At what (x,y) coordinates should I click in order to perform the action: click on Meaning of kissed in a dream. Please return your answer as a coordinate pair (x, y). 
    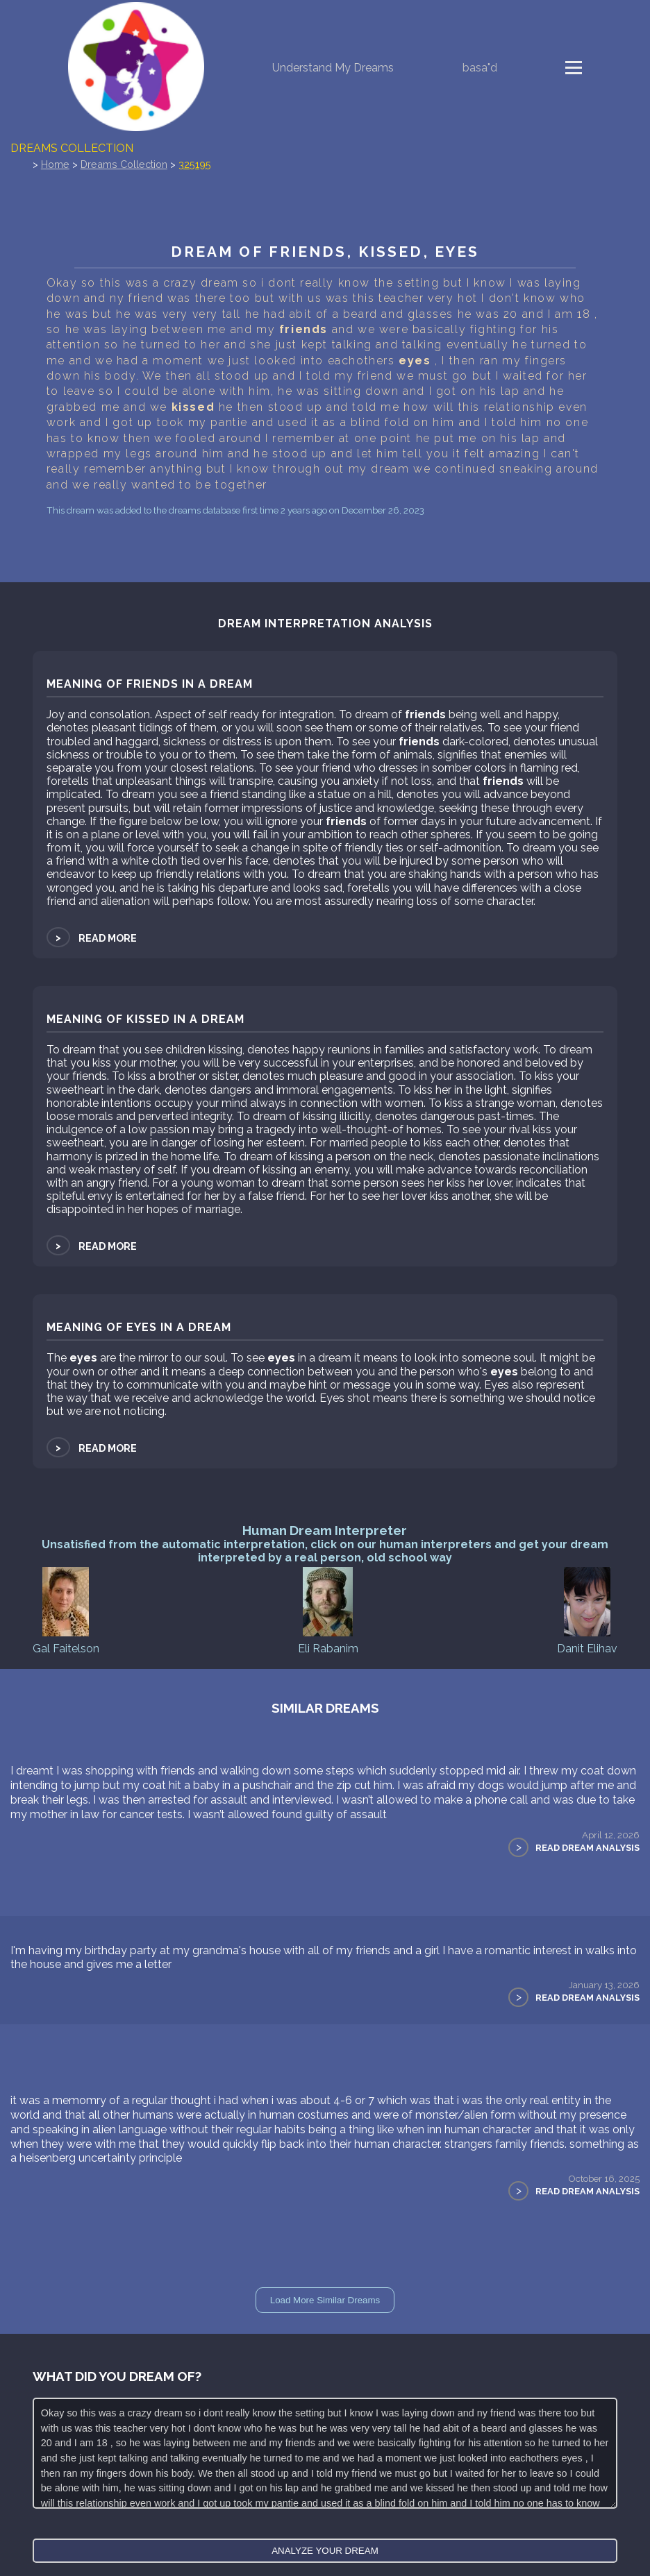
    Looking at the image, I should click on (145, 1019).